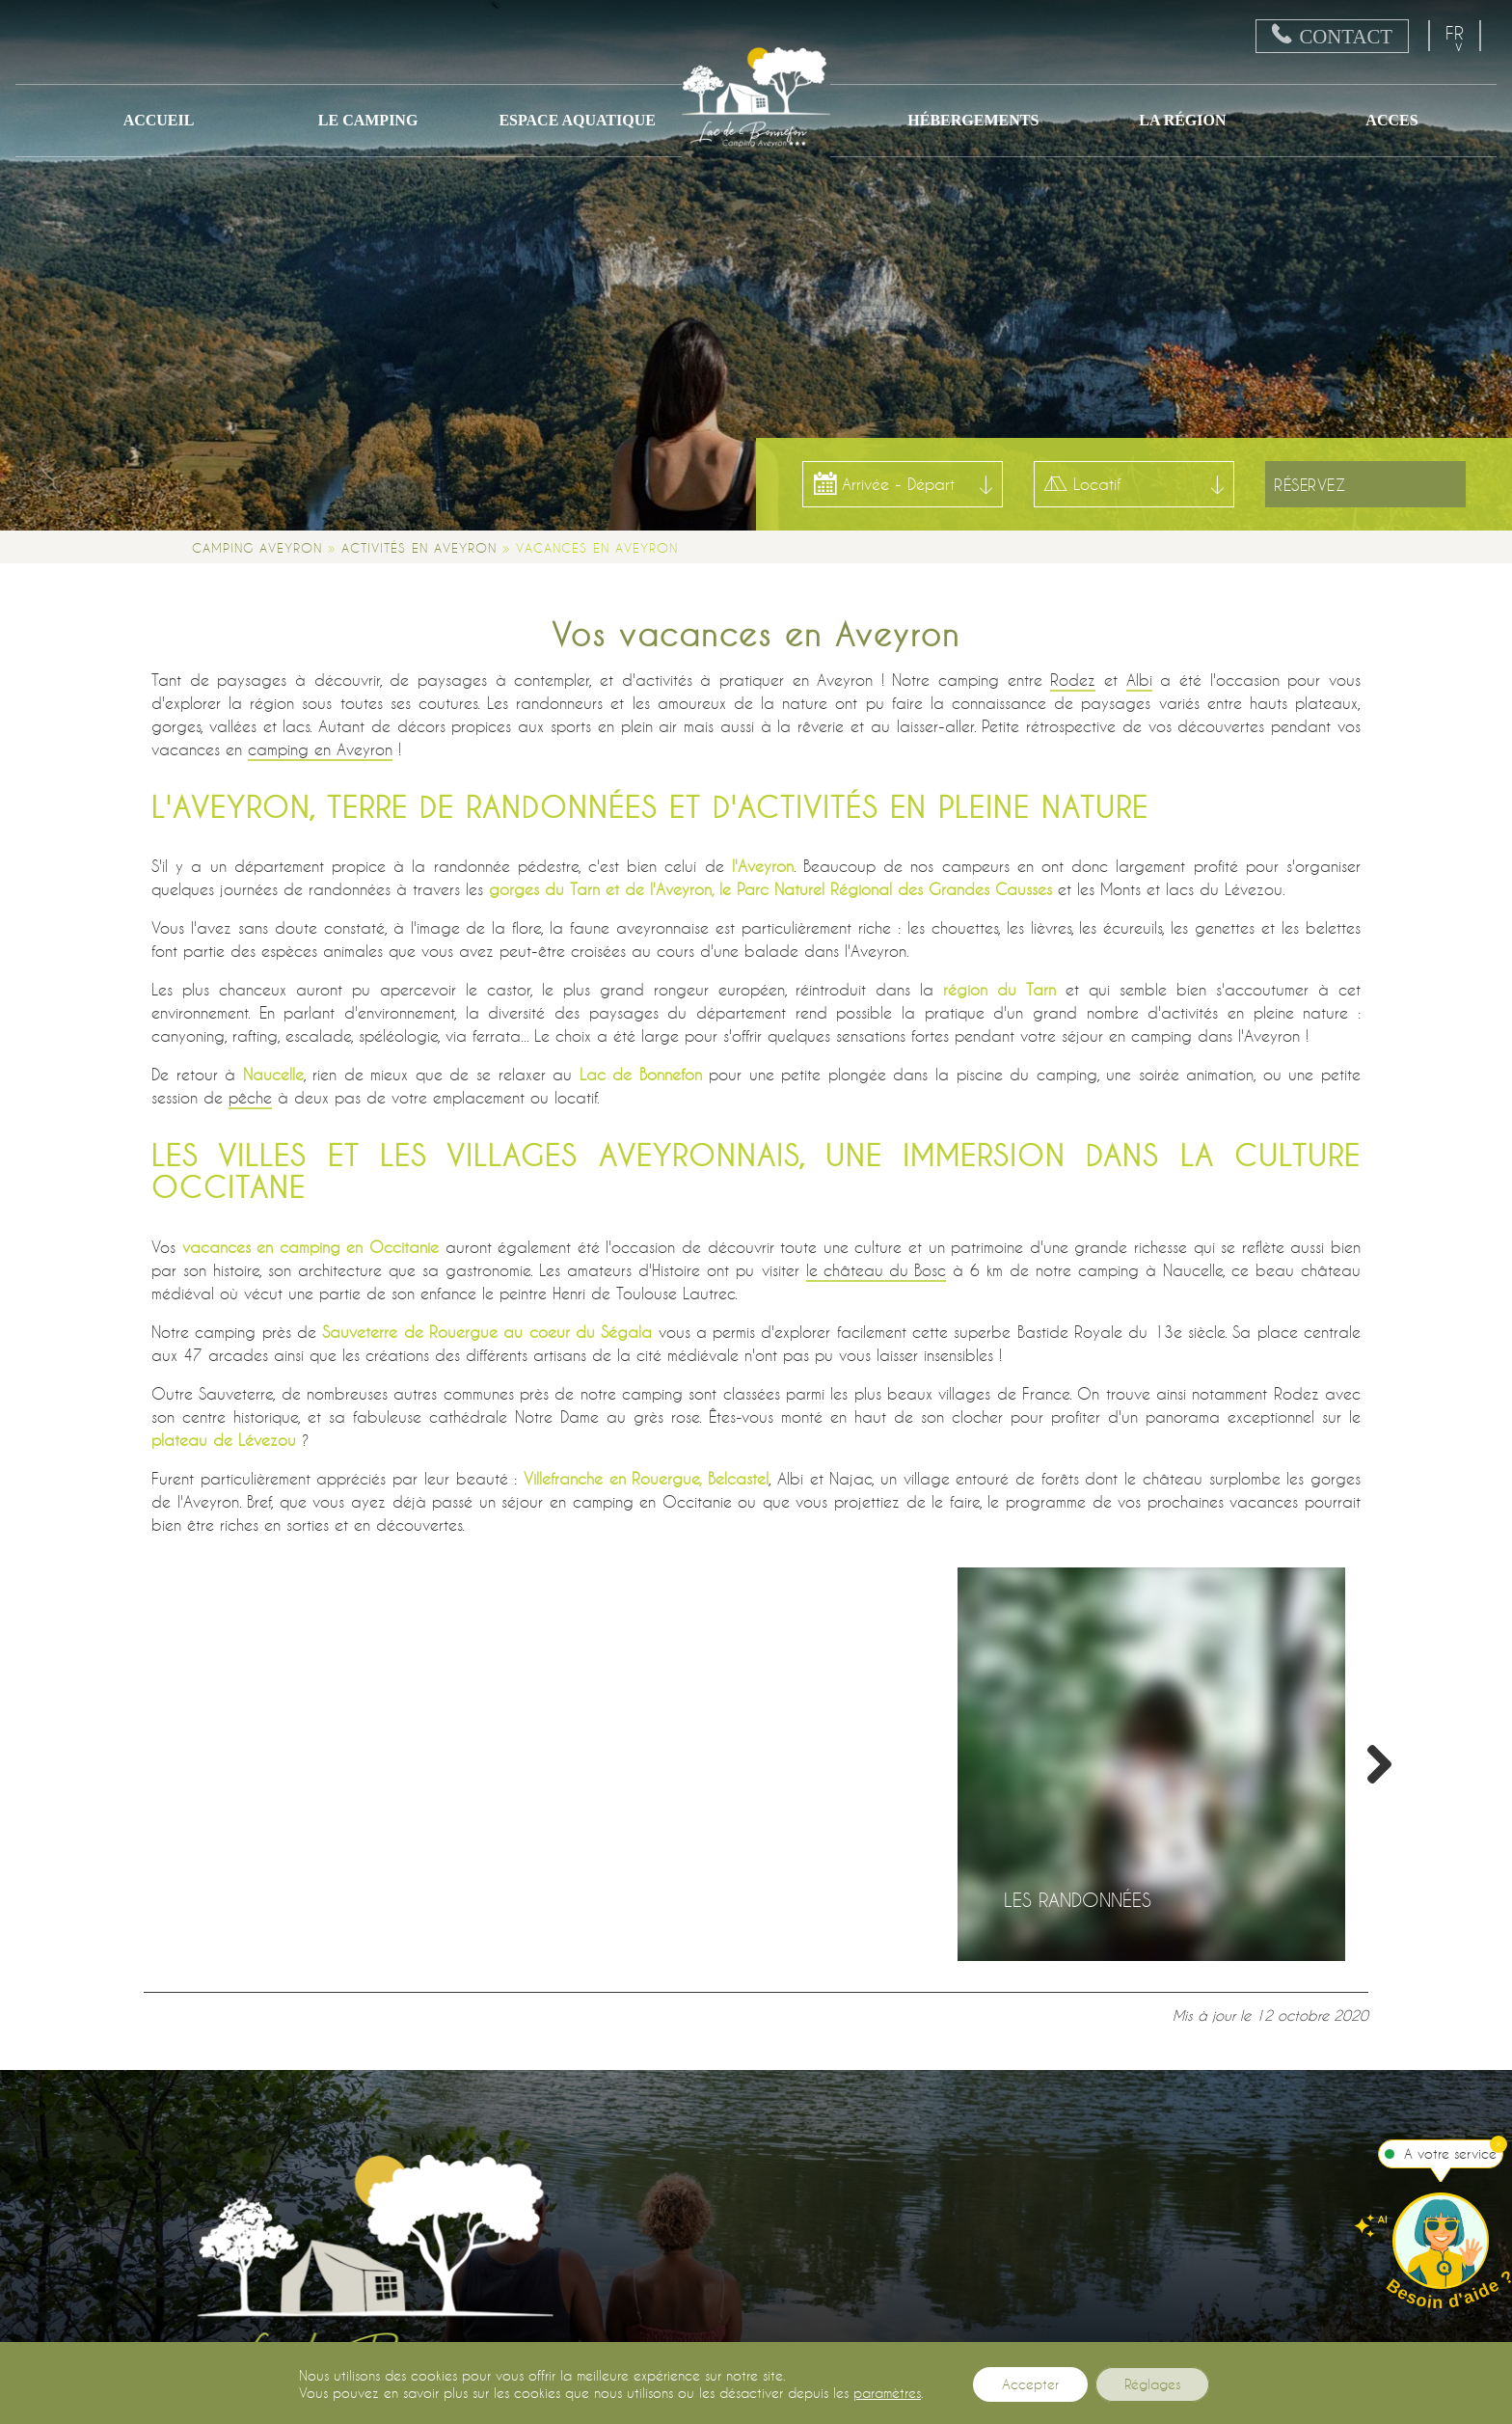 This screenshot has height=2424, width=1512. I want to click on Accueil, so click(159, 120).